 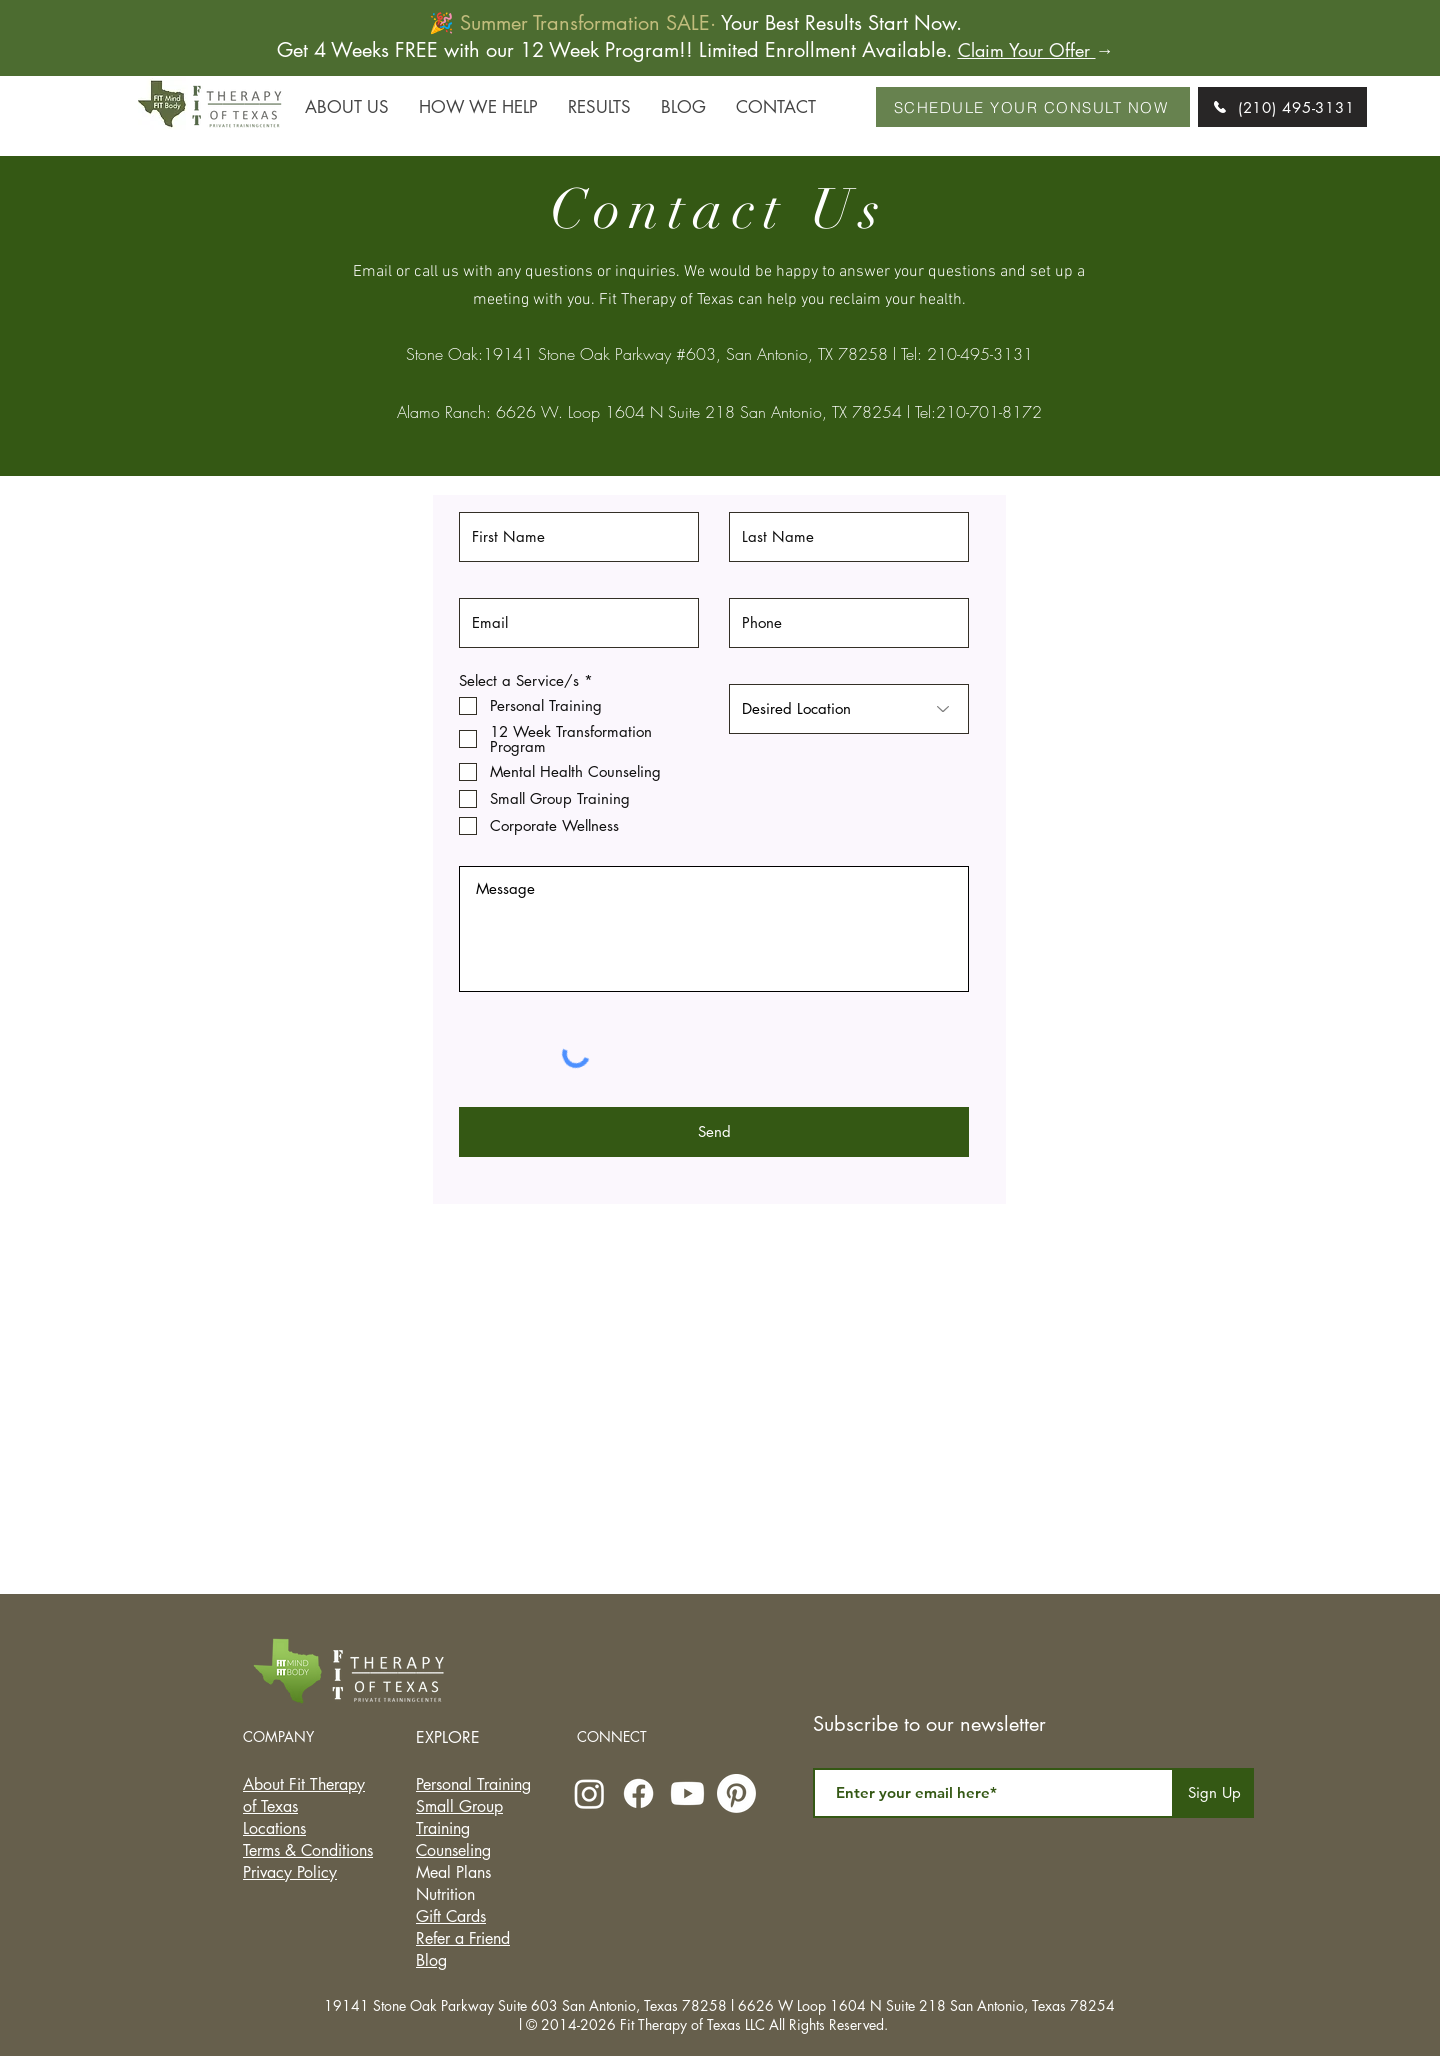 I want to click on Small Group Training, so click(x=459, y=1817).